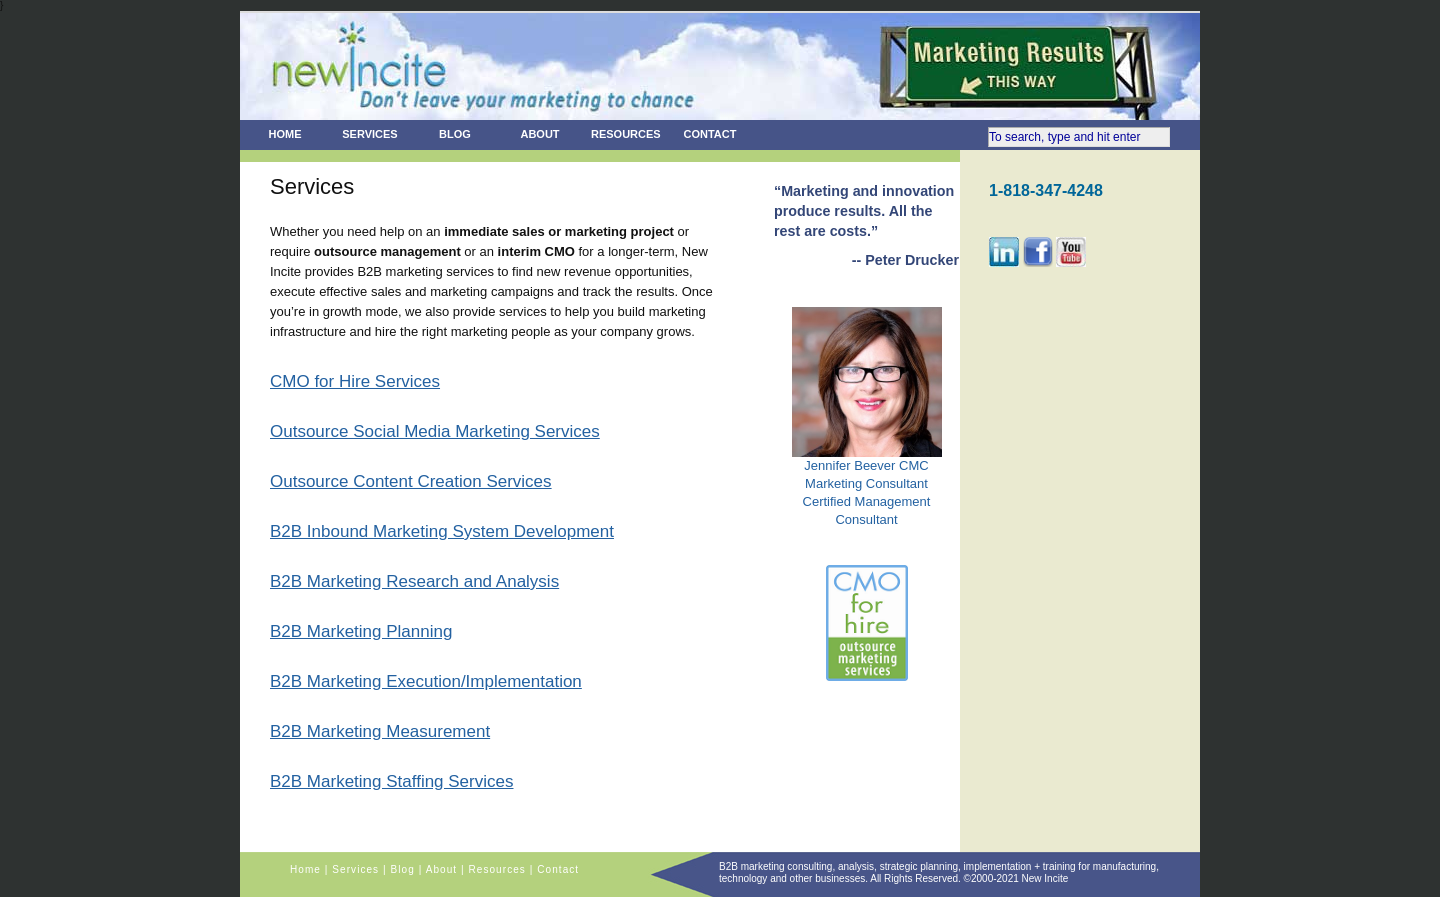 Image resolution: width=1440 pixels, height=897 pixels. I want to click on Resources, so click(626, 134).